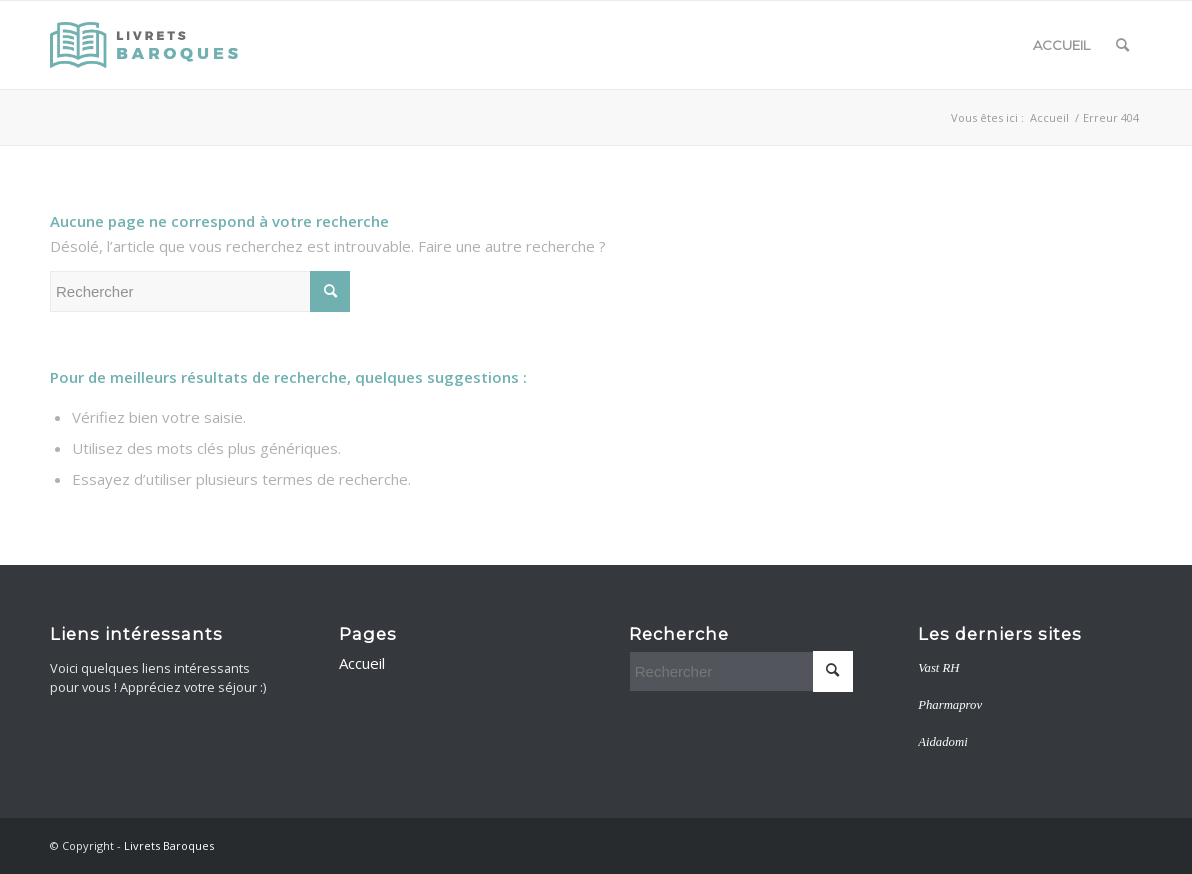 Image resolution: width=1192 pixels, height=874 pixels. I want to click on Pharmaprov, so click(950, 705).